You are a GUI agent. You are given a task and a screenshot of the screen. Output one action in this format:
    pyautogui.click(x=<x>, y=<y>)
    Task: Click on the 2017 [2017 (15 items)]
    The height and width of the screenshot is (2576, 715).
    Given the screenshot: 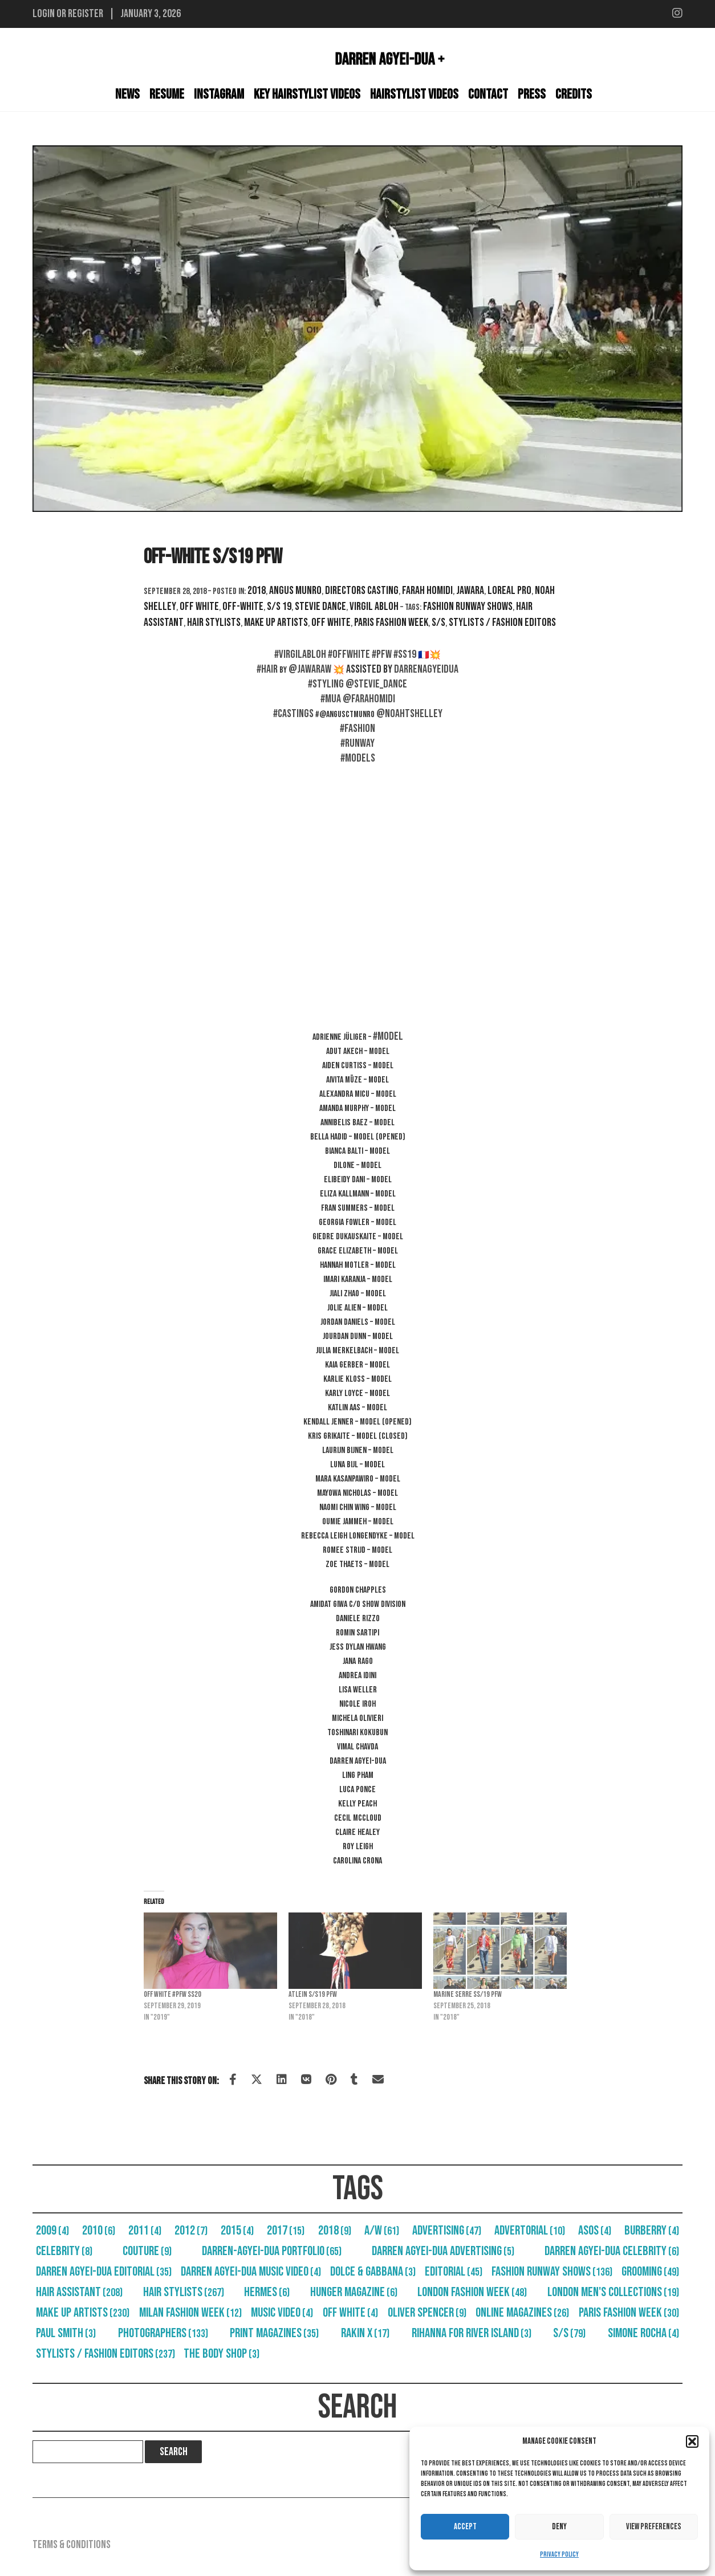 What is the action you would take?
    pyautogui.click(x=285, y=2231)
    